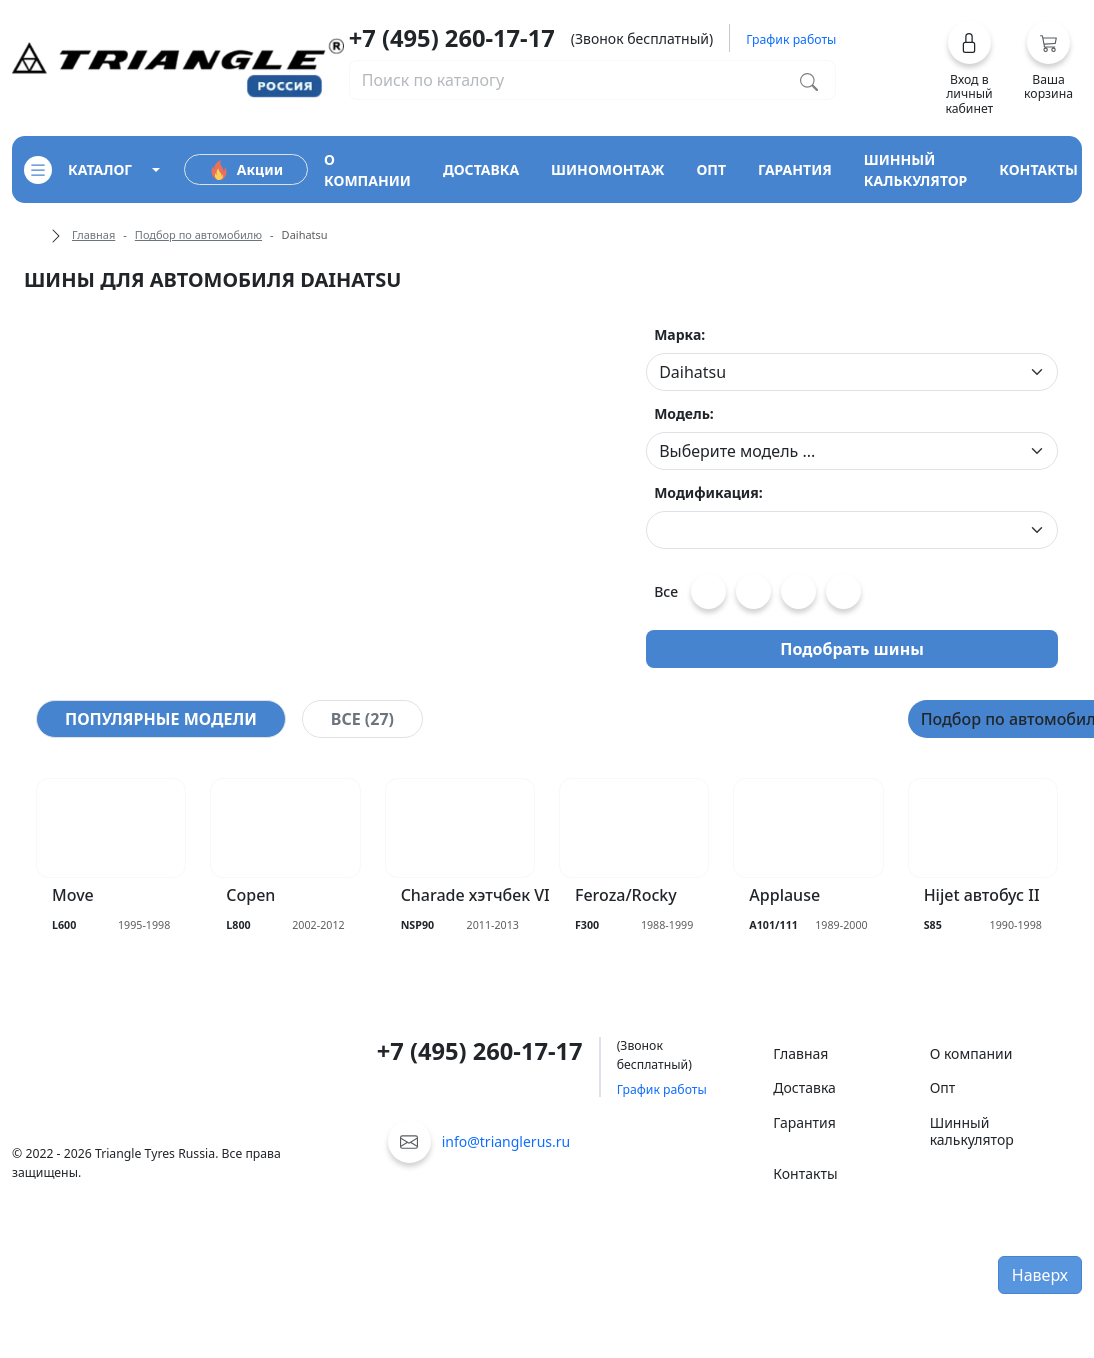 Image resolution: width=1094 pixels, height=1358 pixels. Describe the element at coordinates (506, 1141) in the screenshot. I see `info@trianglerus.ru` at that location.